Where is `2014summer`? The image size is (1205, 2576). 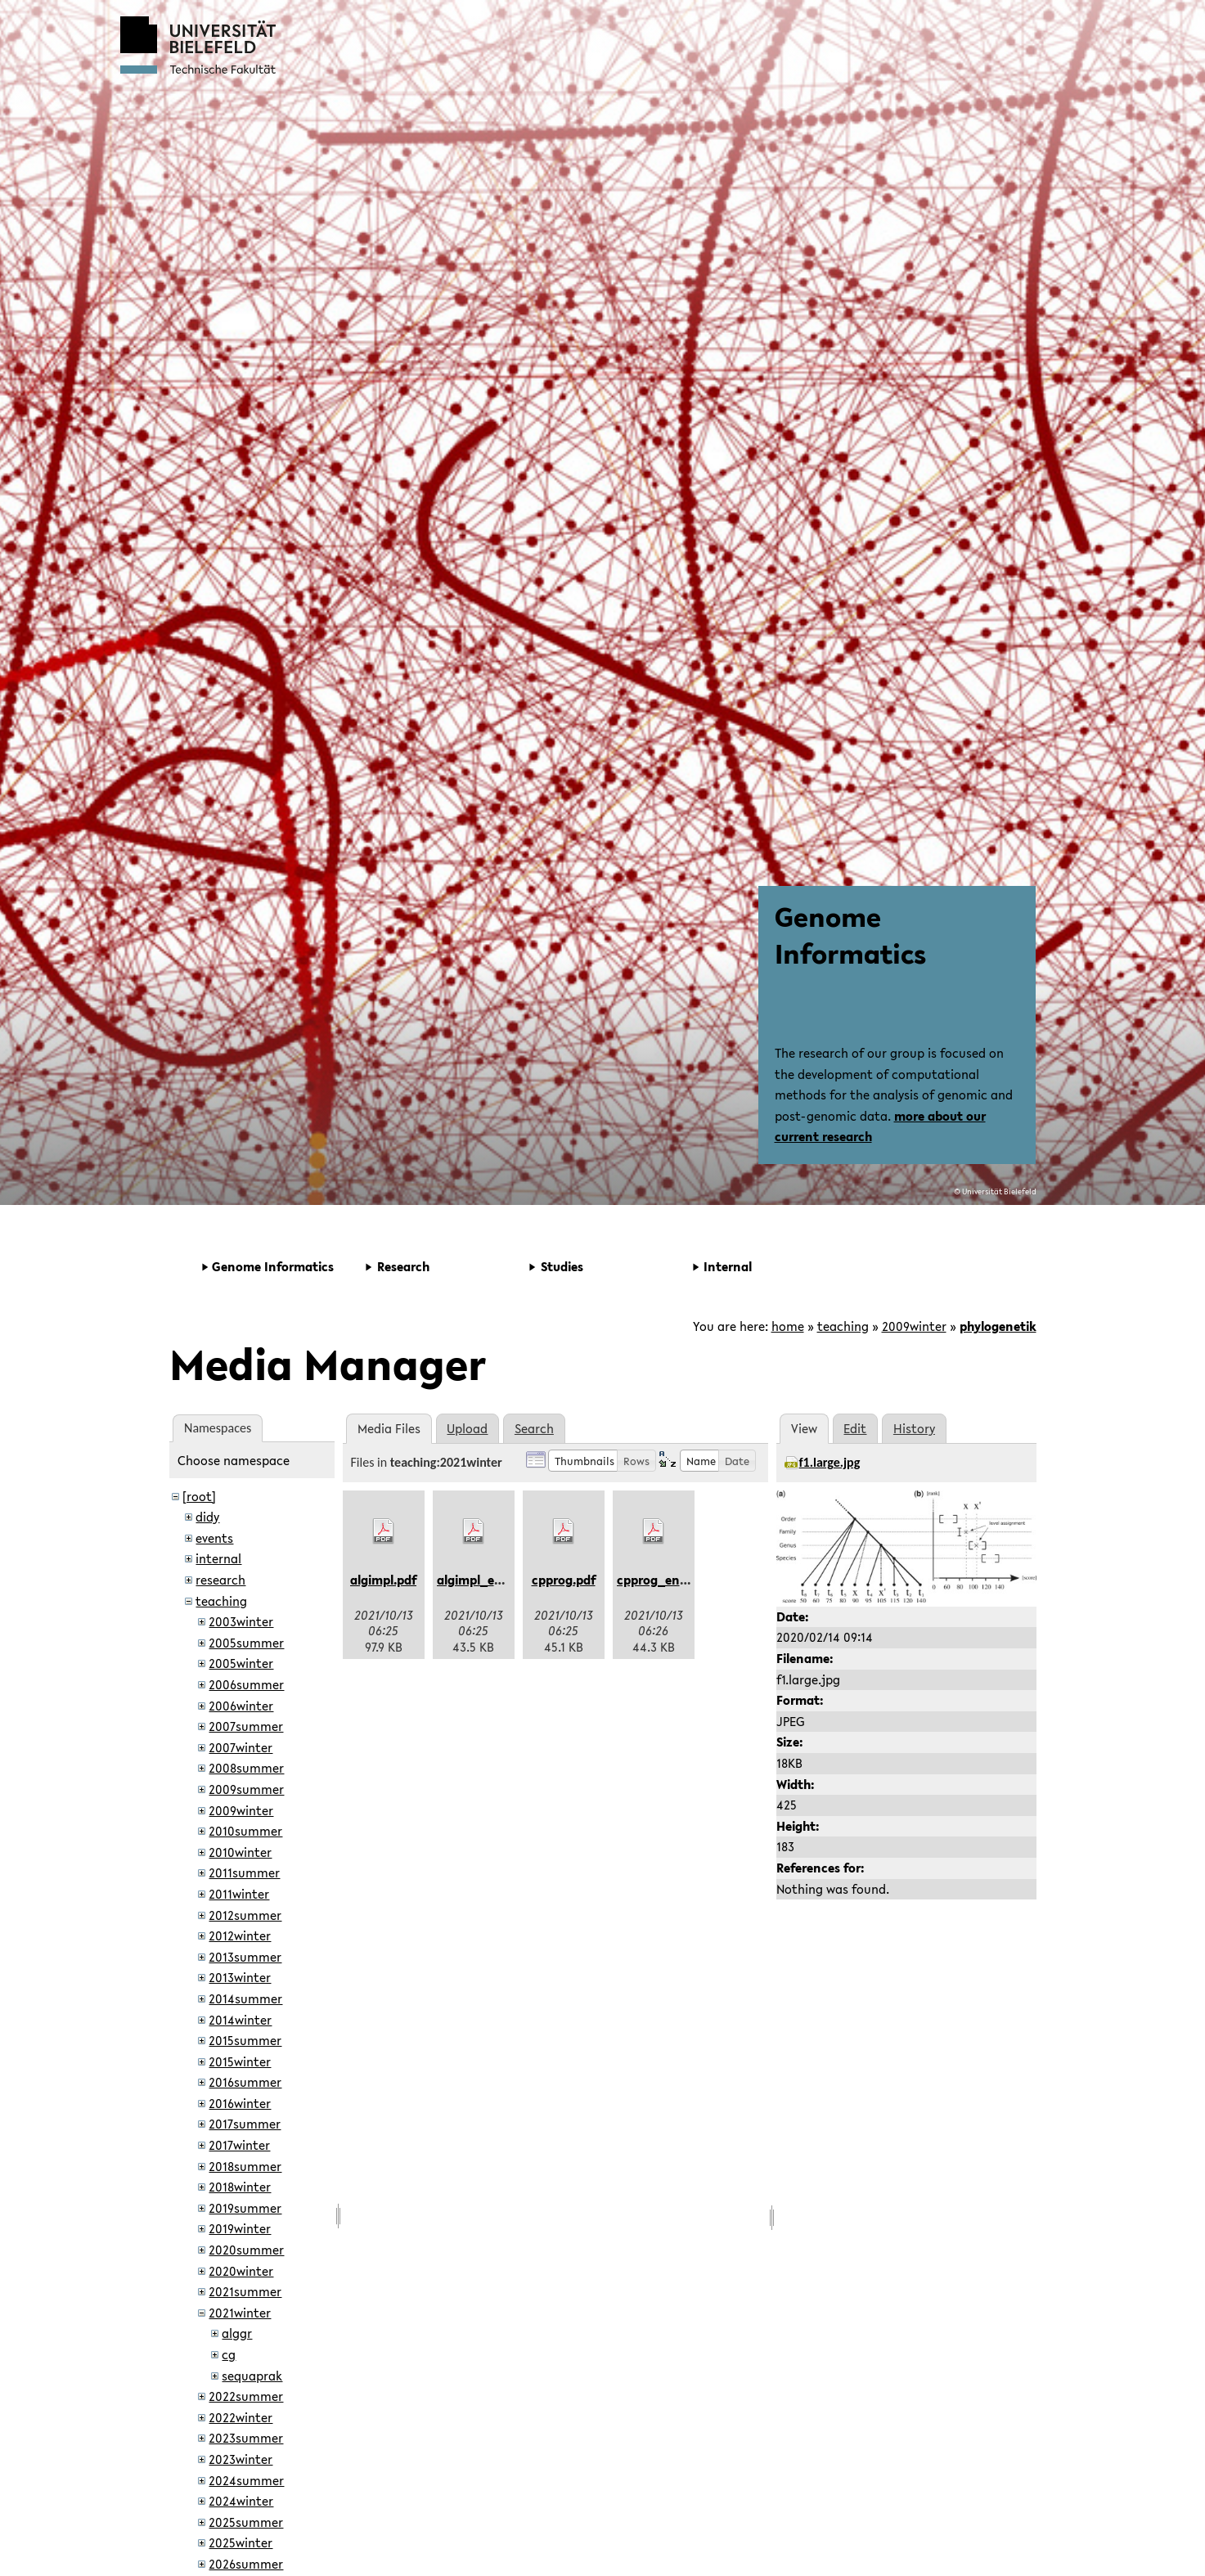 2014summer is located at coordinates (245, 1998).